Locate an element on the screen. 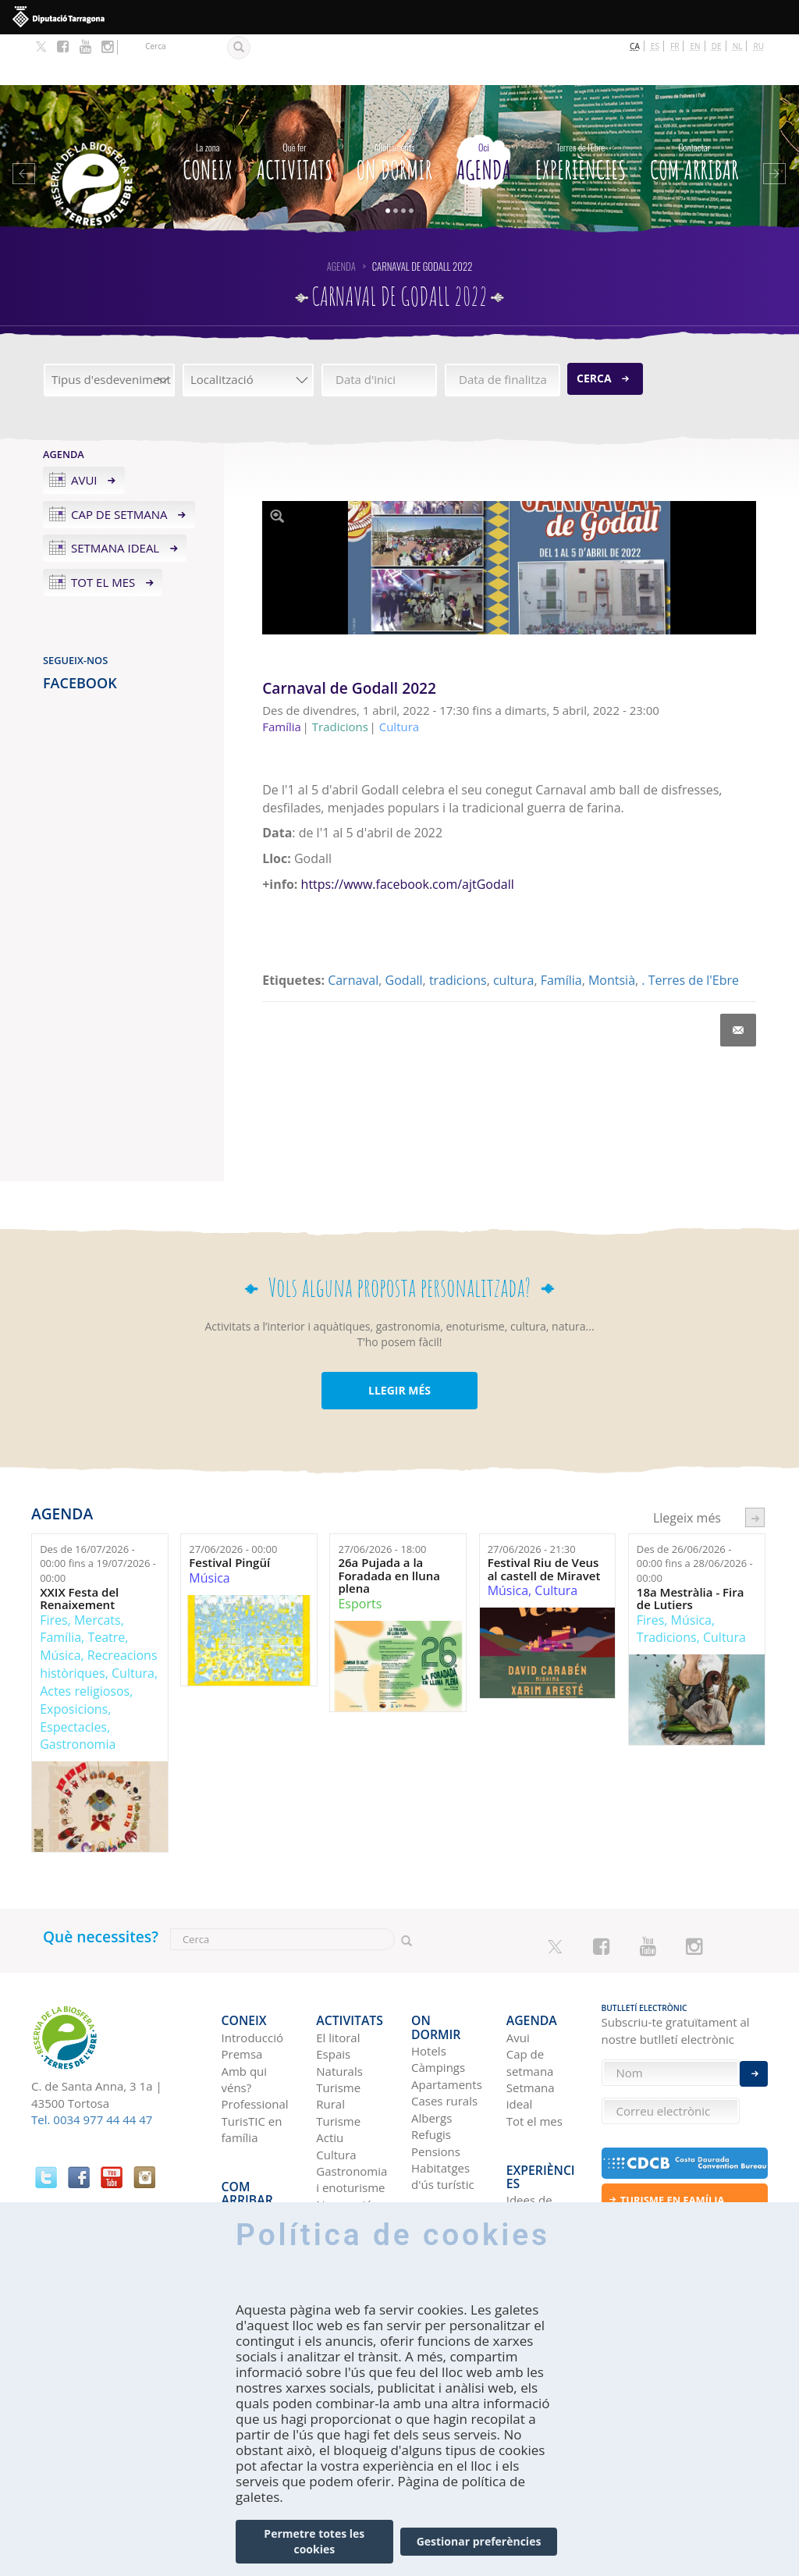 This screenshot has width=799, height=2576. Professional is located at coordinates (255, 2038).